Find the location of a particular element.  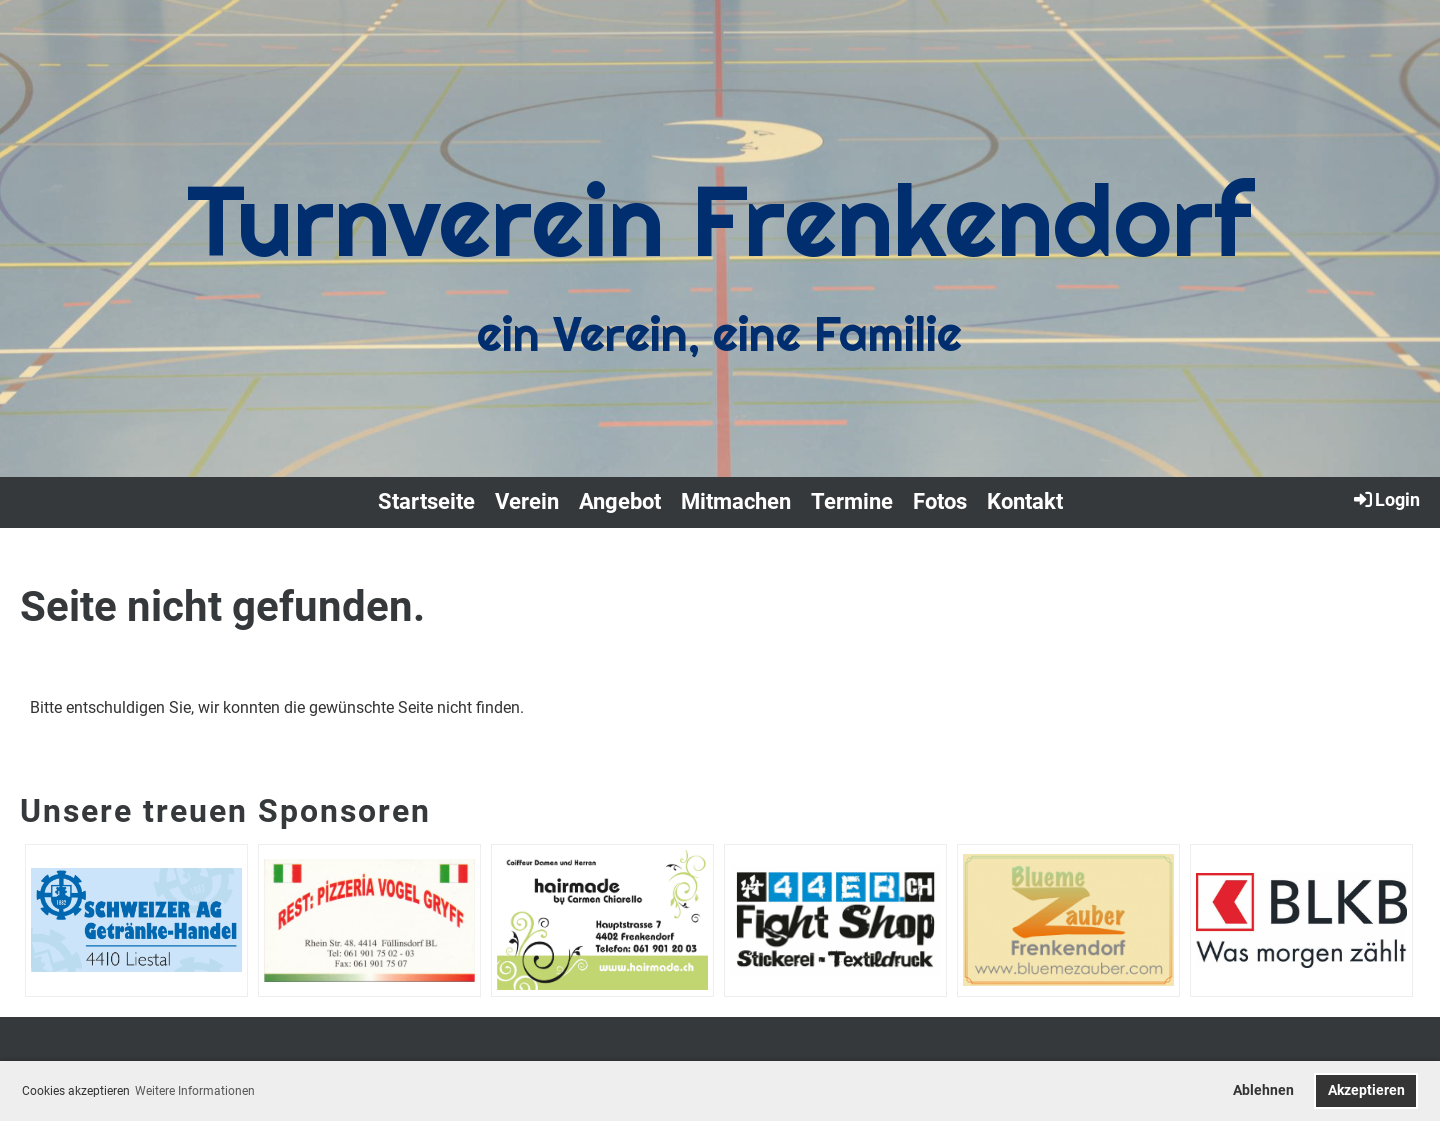

Termine is located at coordinates (852, 501).